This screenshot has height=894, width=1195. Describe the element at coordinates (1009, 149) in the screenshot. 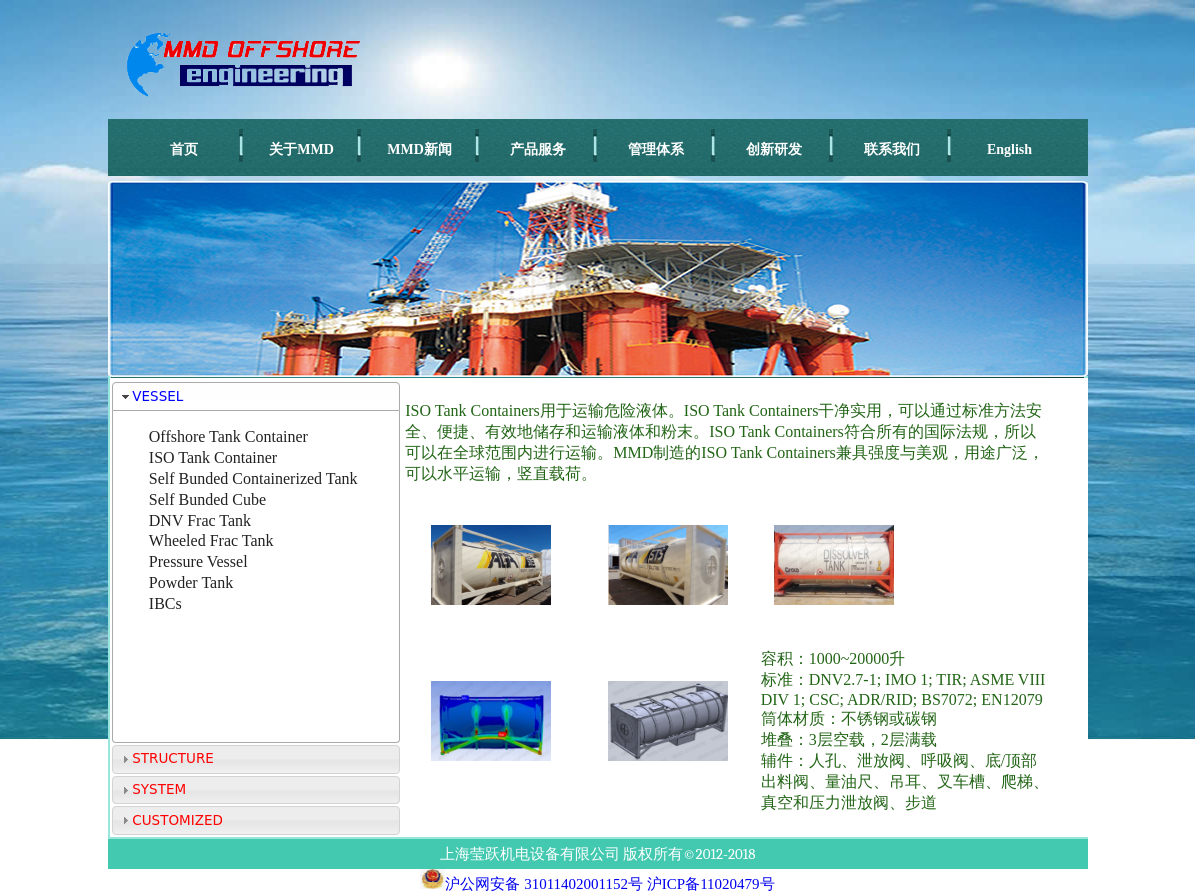

I see `English` at that location.